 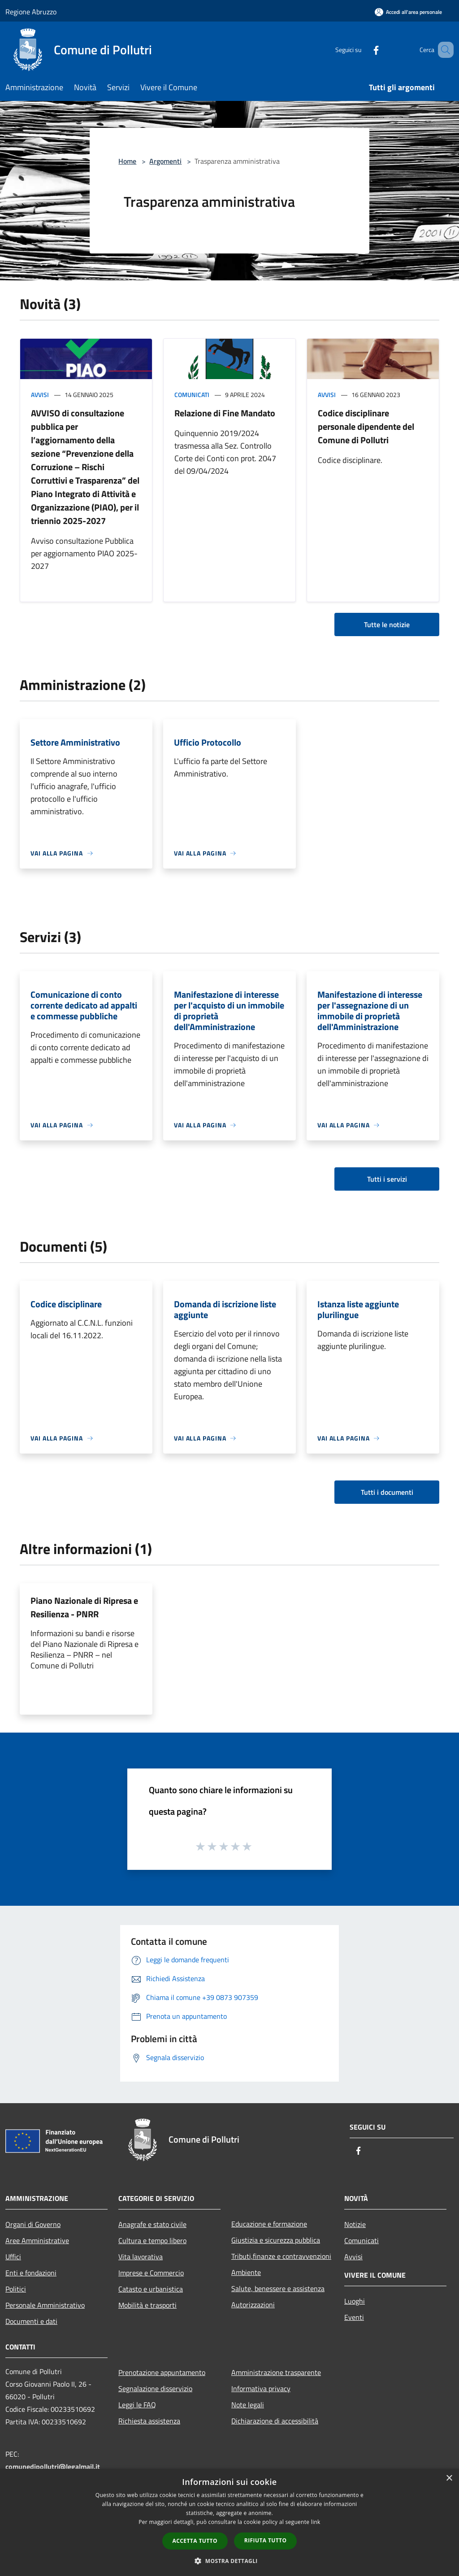 What do you see at coordinates (260, 2388) in the screenshot?
I see `Informativa privacy` at bounding box center [260, 2388].